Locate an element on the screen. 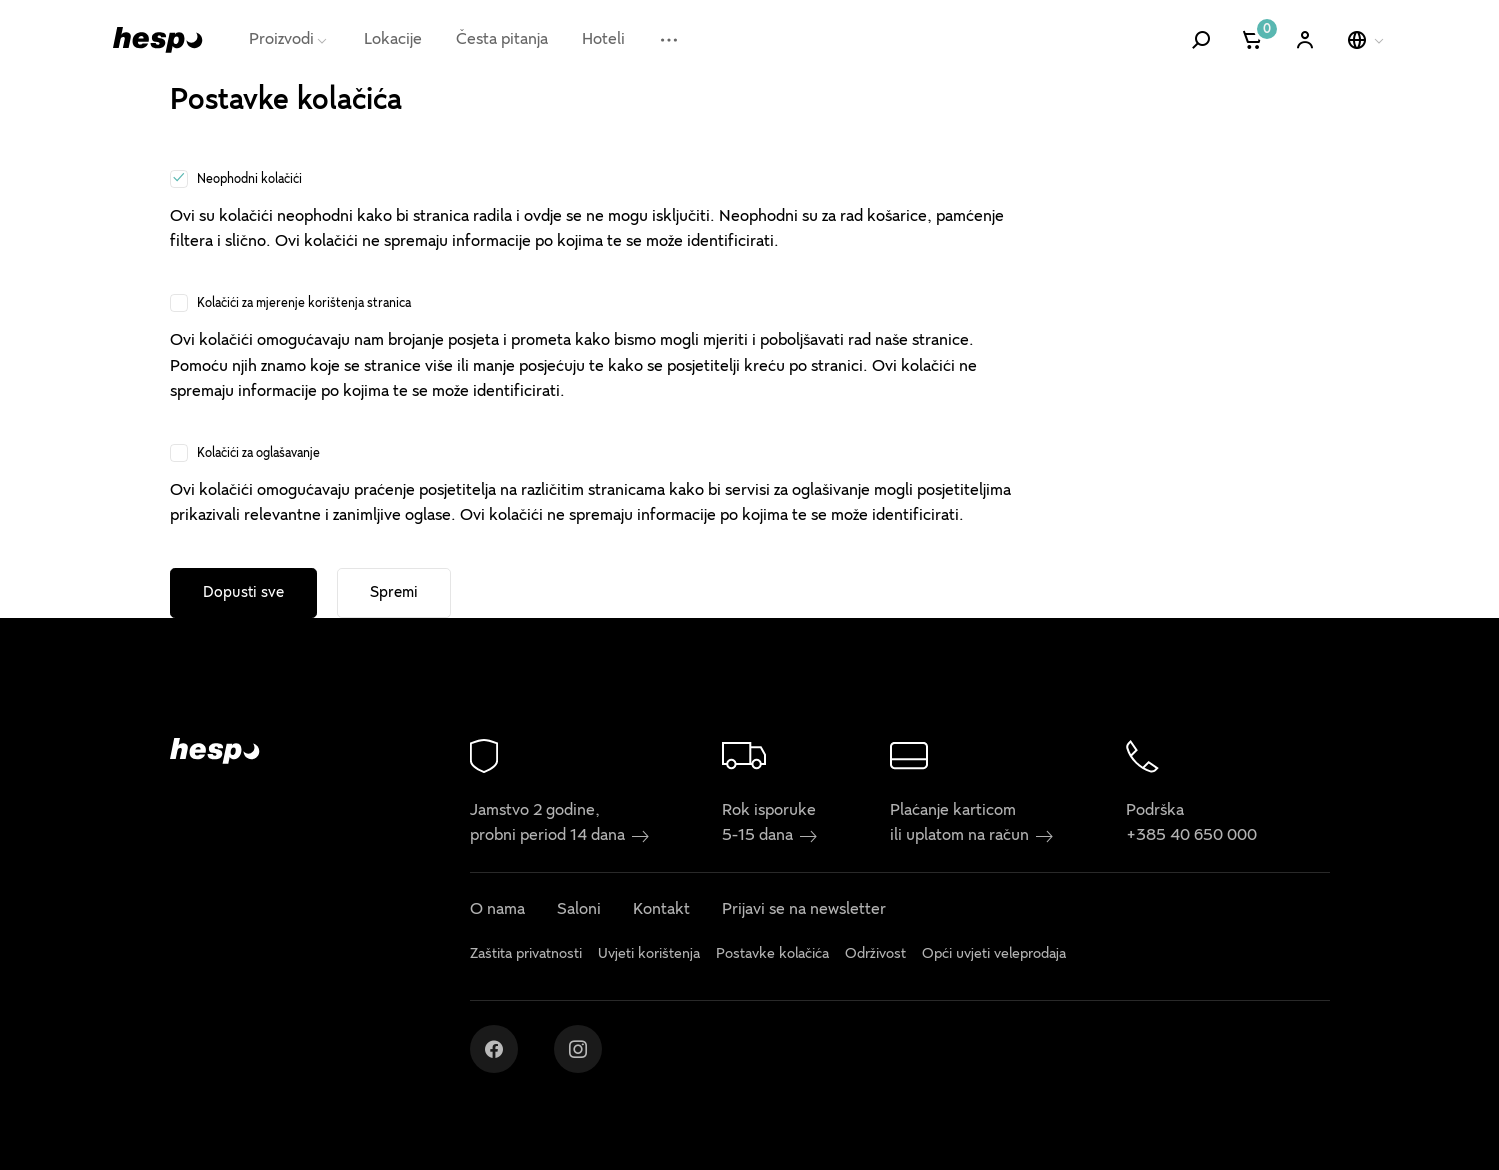 Image resolution: width=1499 pixels, height=1170 pixels. Uvjeti korištenja is located at coordinates (649, 953).